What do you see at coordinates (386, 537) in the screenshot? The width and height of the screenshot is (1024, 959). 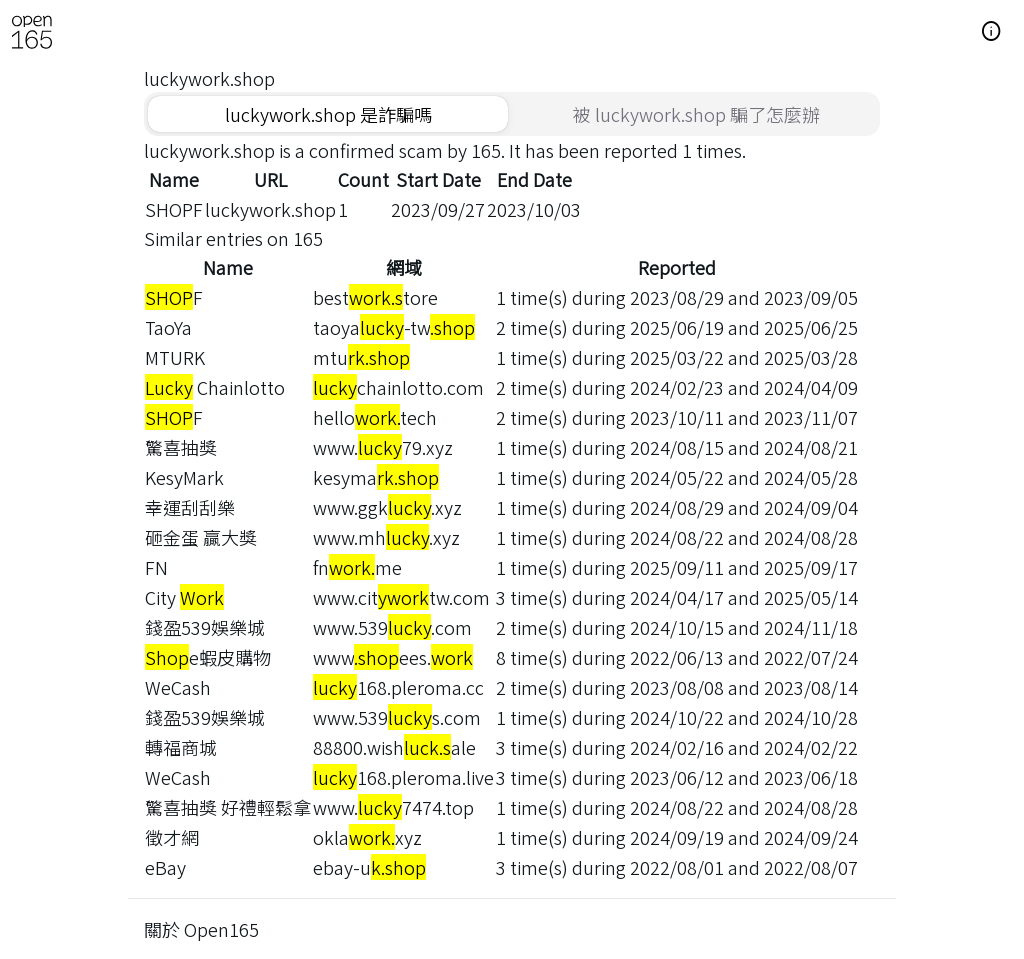 I see `www.mh.xyz` at bounding box center [386, 537].